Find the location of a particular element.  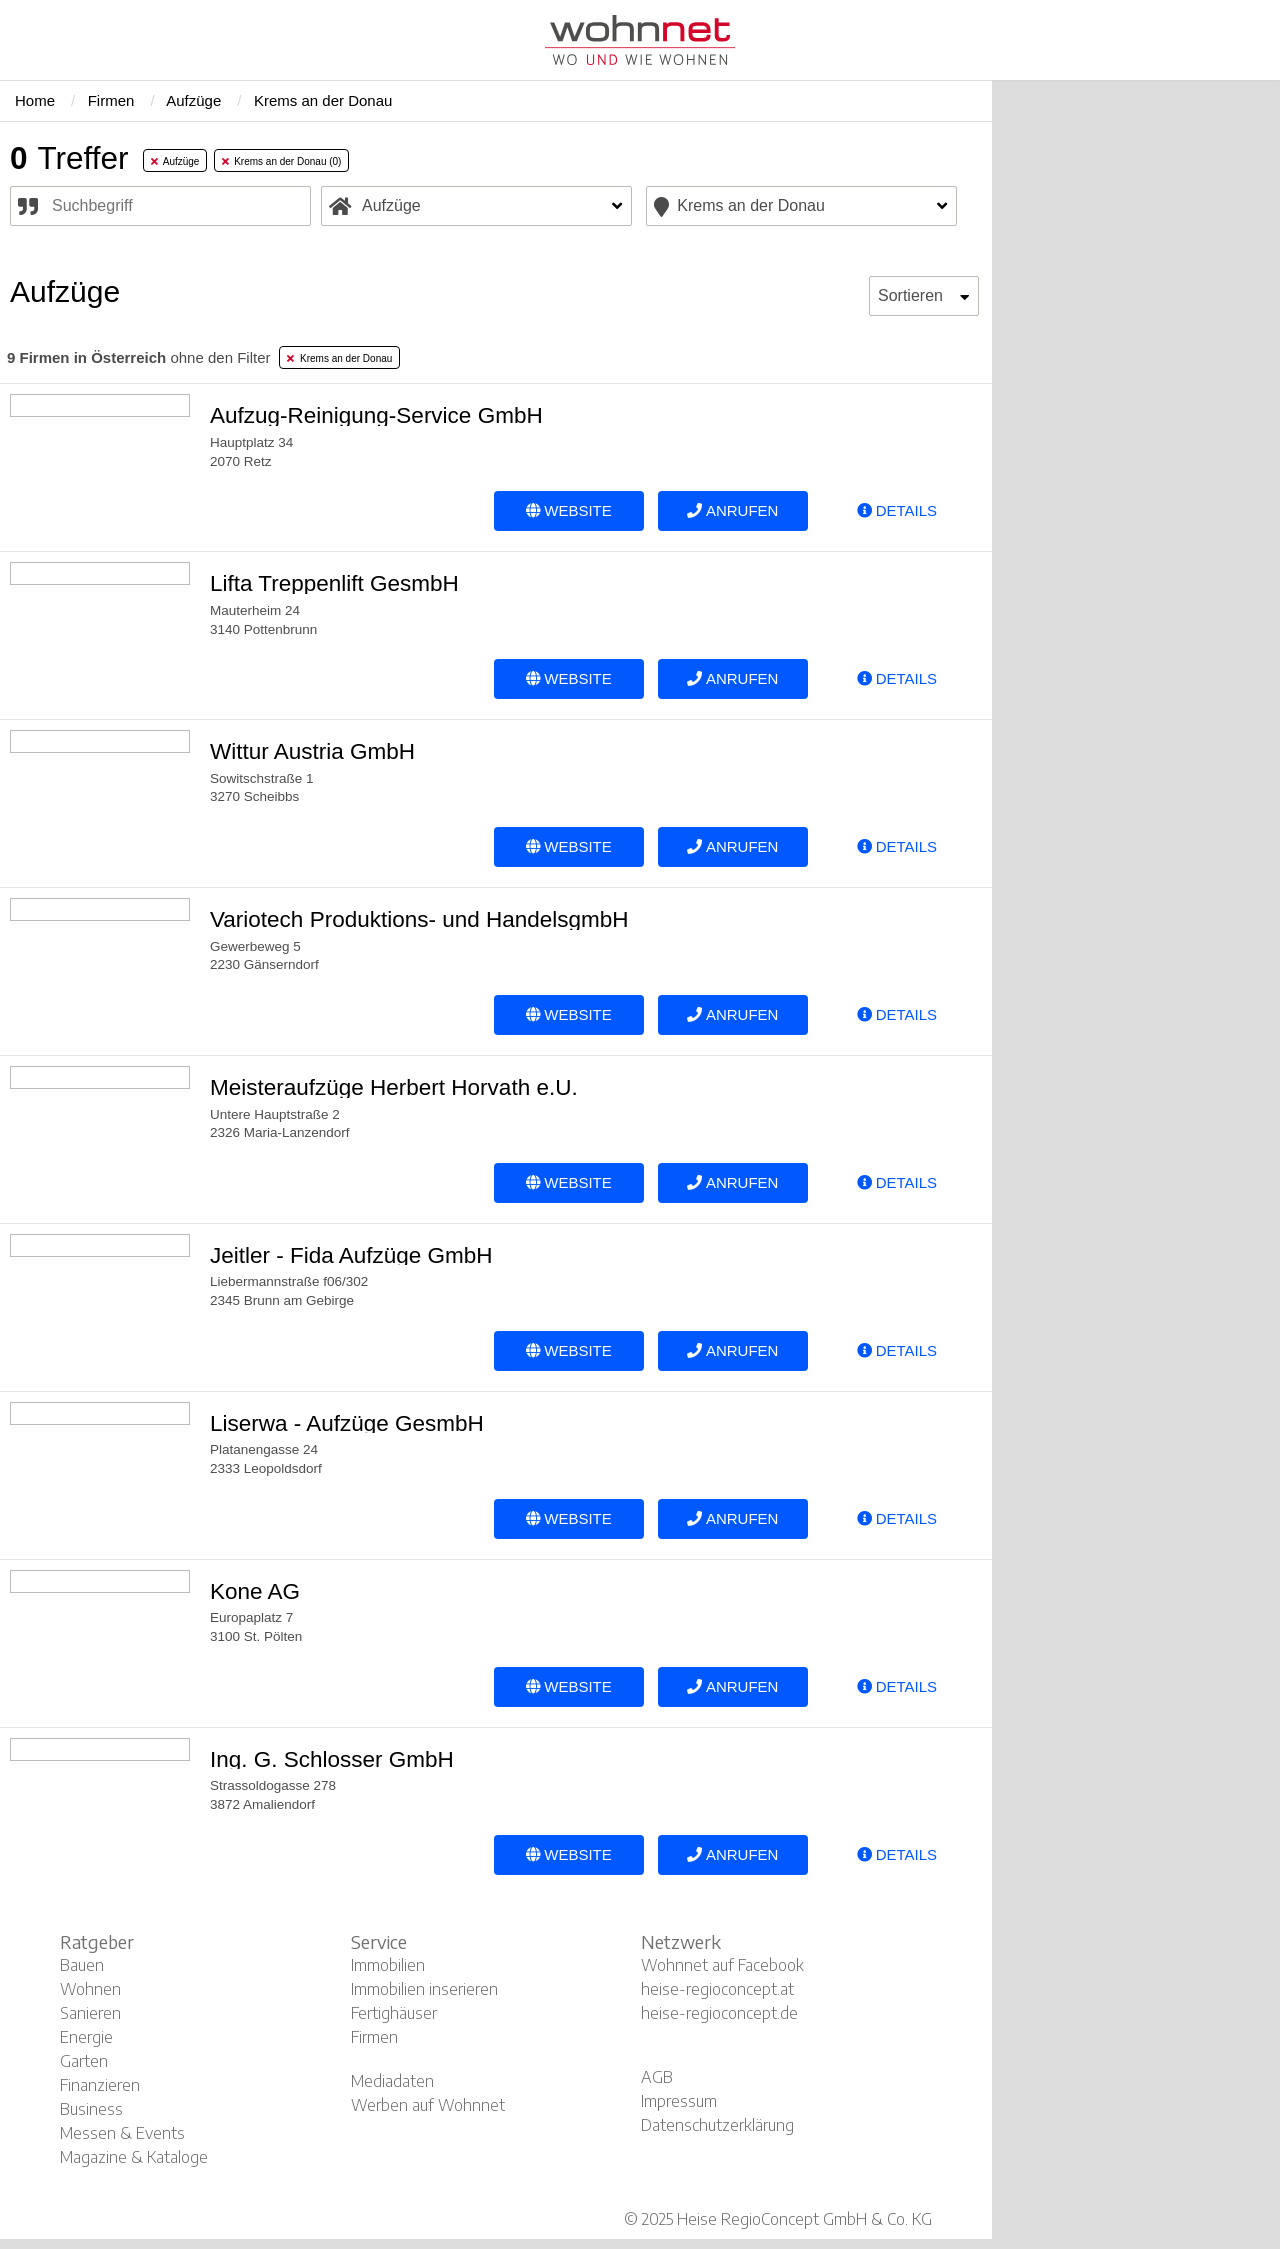

Impressum is located at coordinates (679, 2101).